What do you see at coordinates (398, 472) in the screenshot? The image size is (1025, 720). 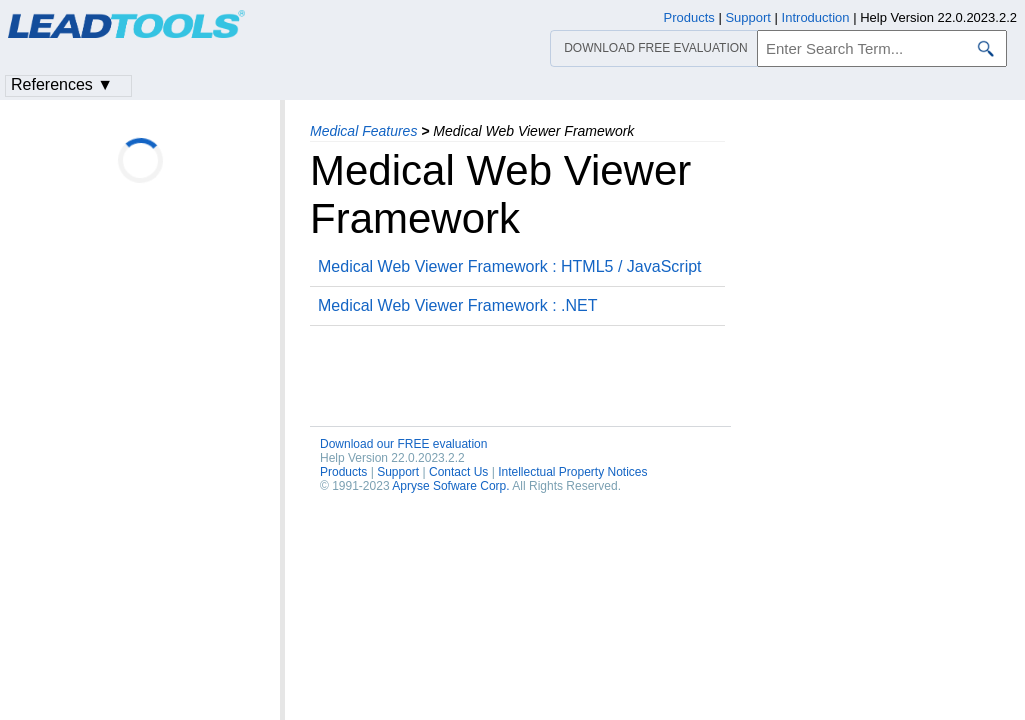 I see `Support` at bounding box center [398, 472].